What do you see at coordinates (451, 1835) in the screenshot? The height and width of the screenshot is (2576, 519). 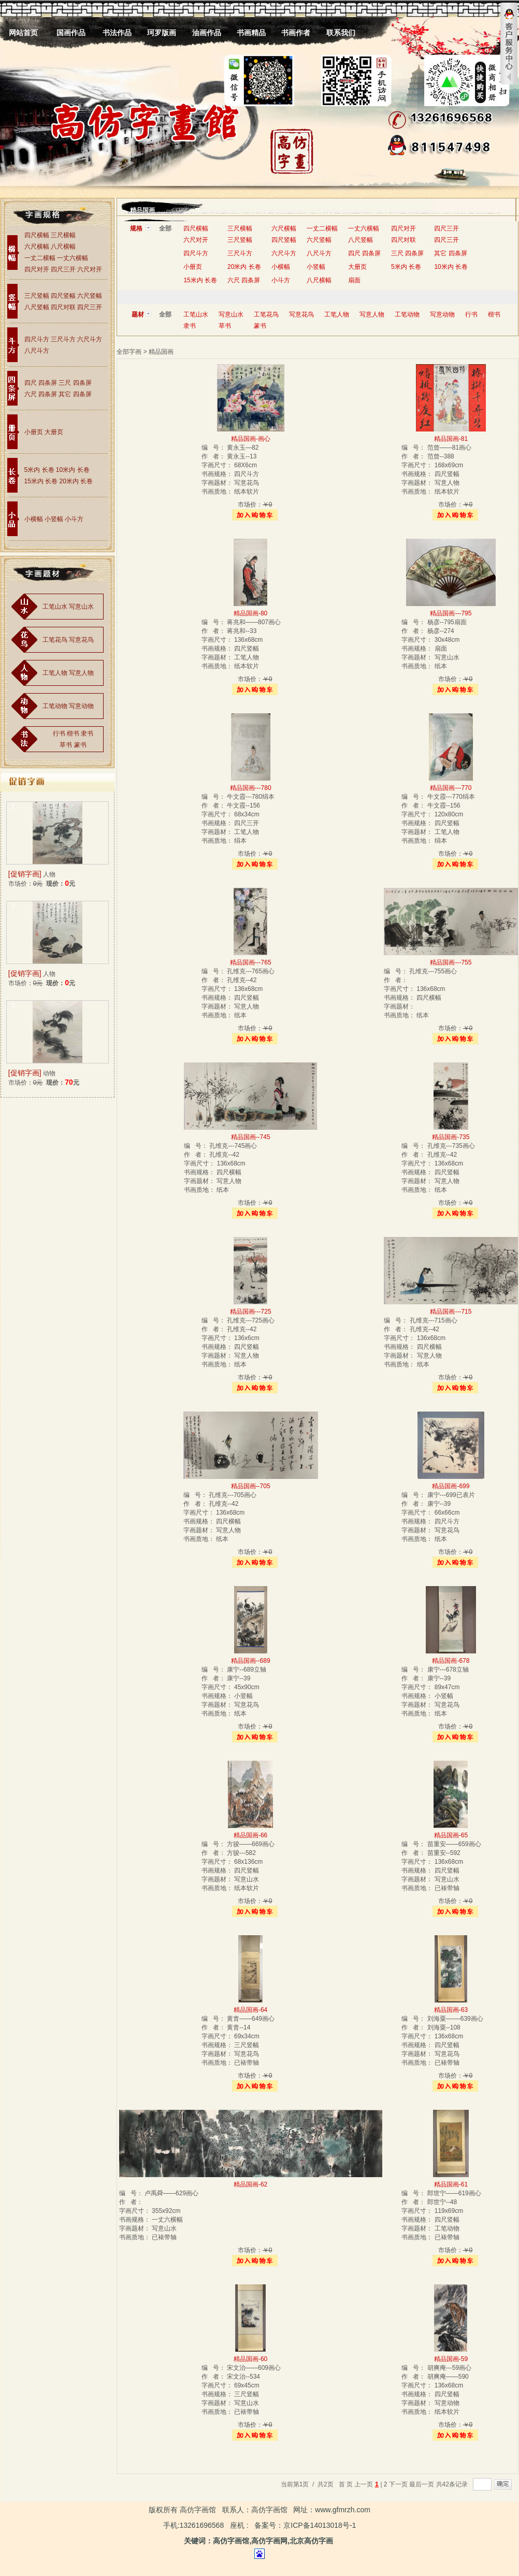 I see `精品国画-65` at bounding box center [451, 1835].